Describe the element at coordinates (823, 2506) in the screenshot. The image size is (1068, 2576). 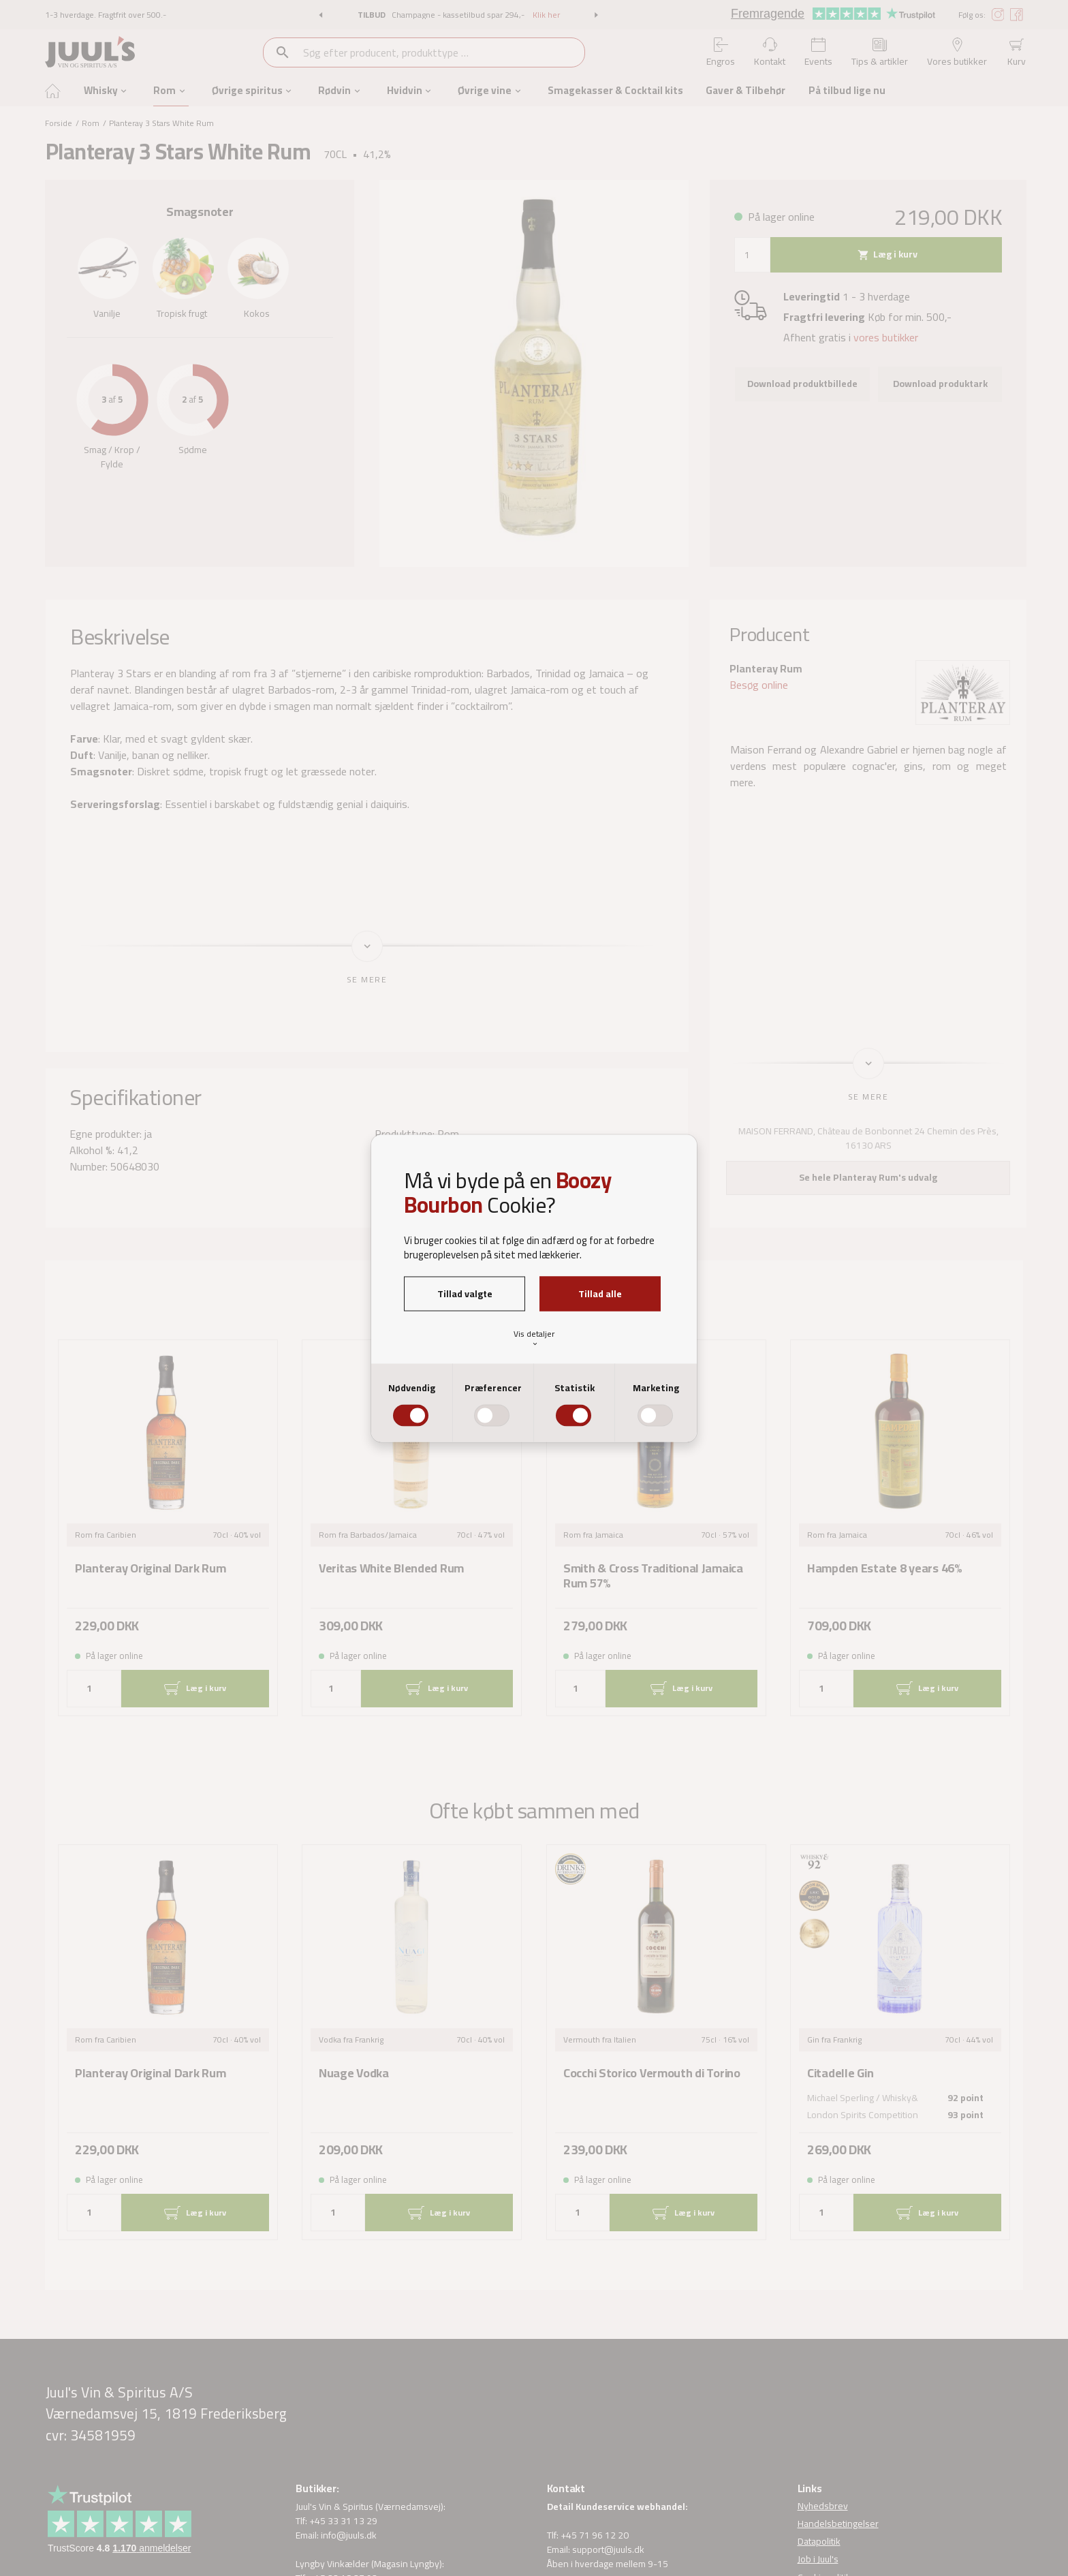
I see `Nyhedsbrev` at that location.